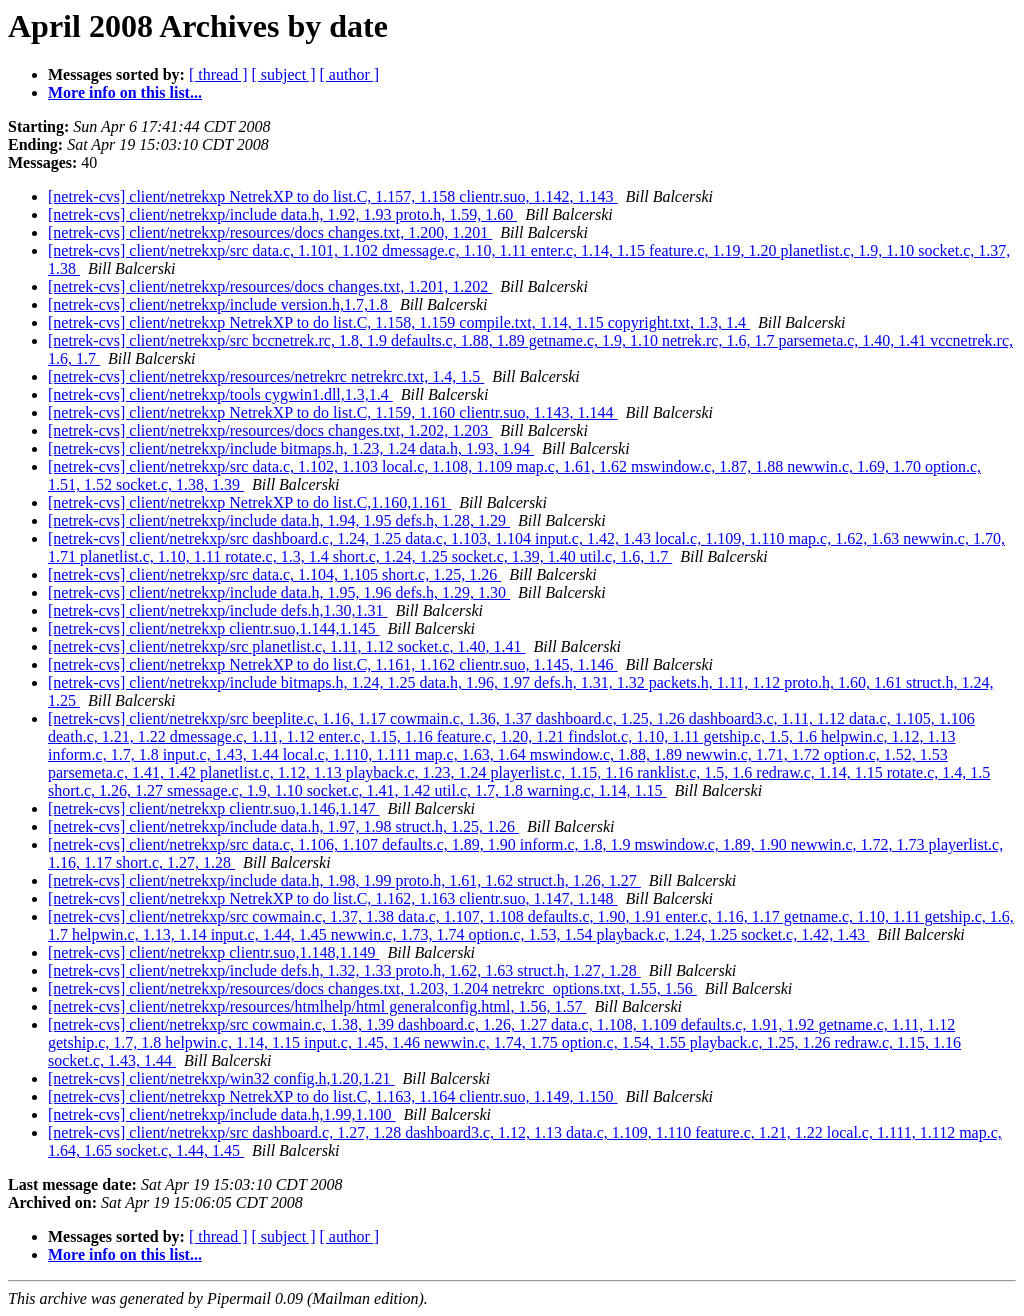  I want to click on [netrek-cvs] client/netrekxp clientr.suo,1.148,1.149, so click(213, 952).